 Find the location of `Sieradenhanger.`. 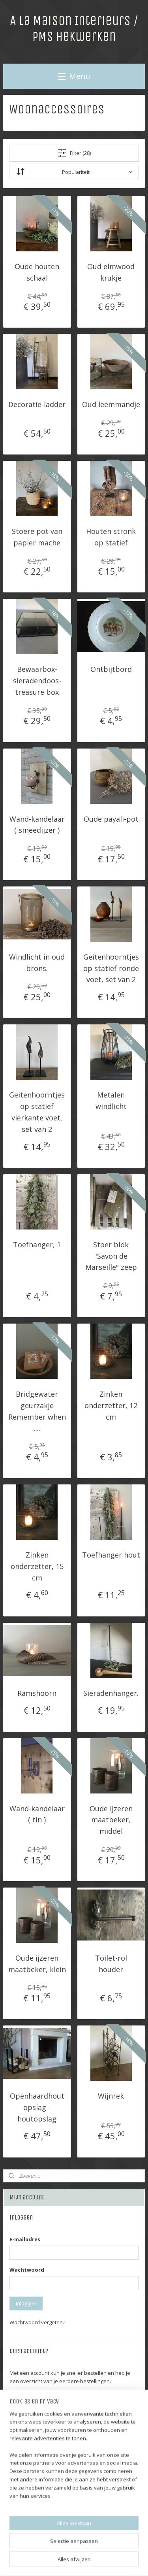

Sieradenhanger. is located at coordinates (111, 1693).